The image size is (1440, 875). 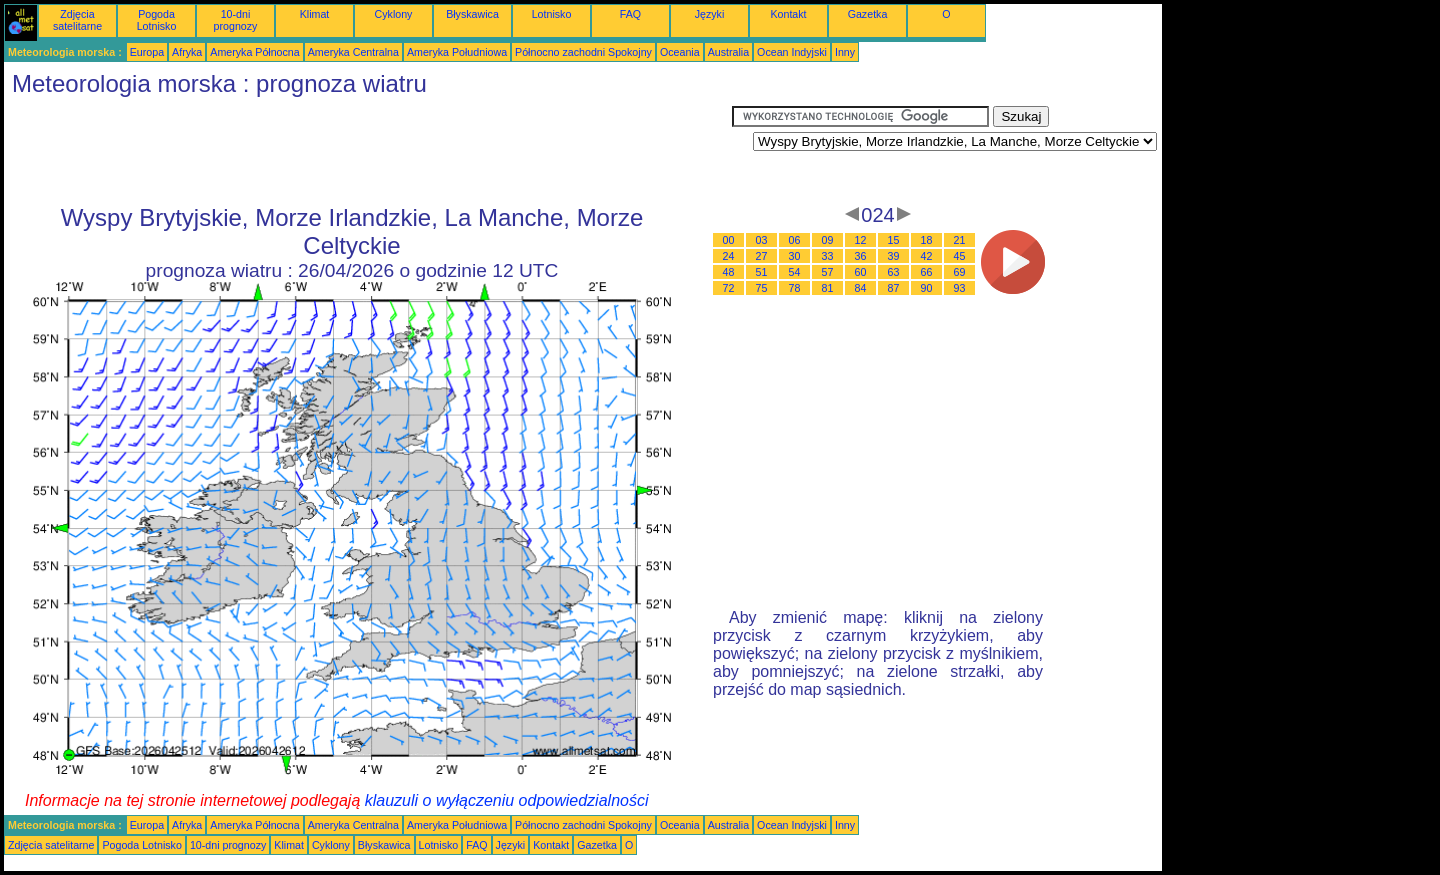 I want to click on [Advertisement], so click(x=368, y=151).